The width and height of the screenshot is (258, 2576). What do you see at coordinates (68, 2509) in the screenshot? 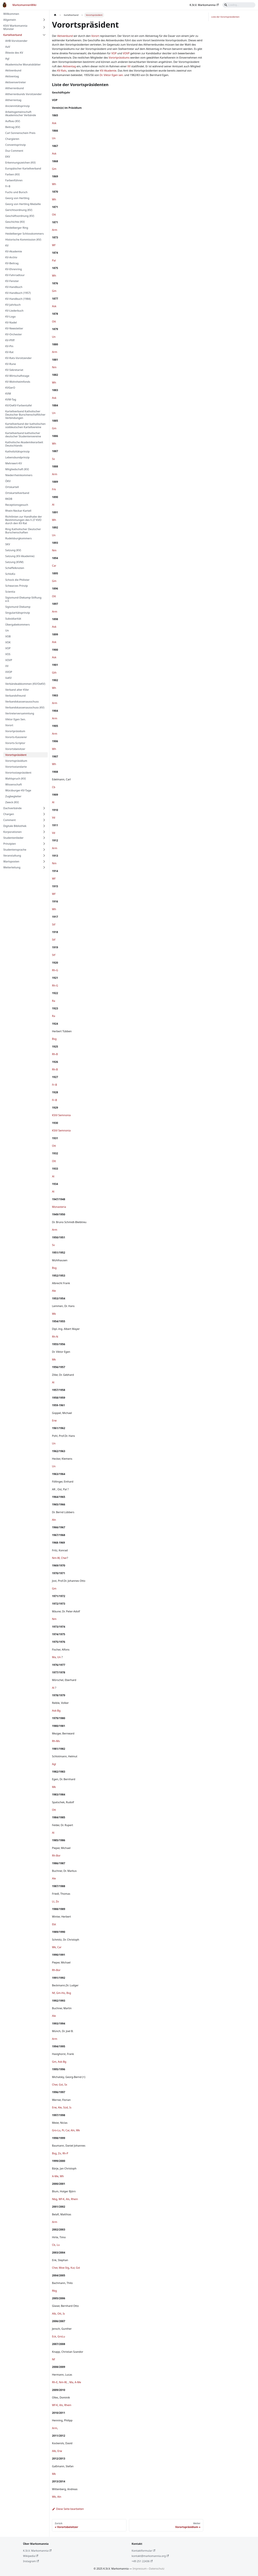
I see `Diese Seite bearbeiten` at bounding box center [68, 2509].